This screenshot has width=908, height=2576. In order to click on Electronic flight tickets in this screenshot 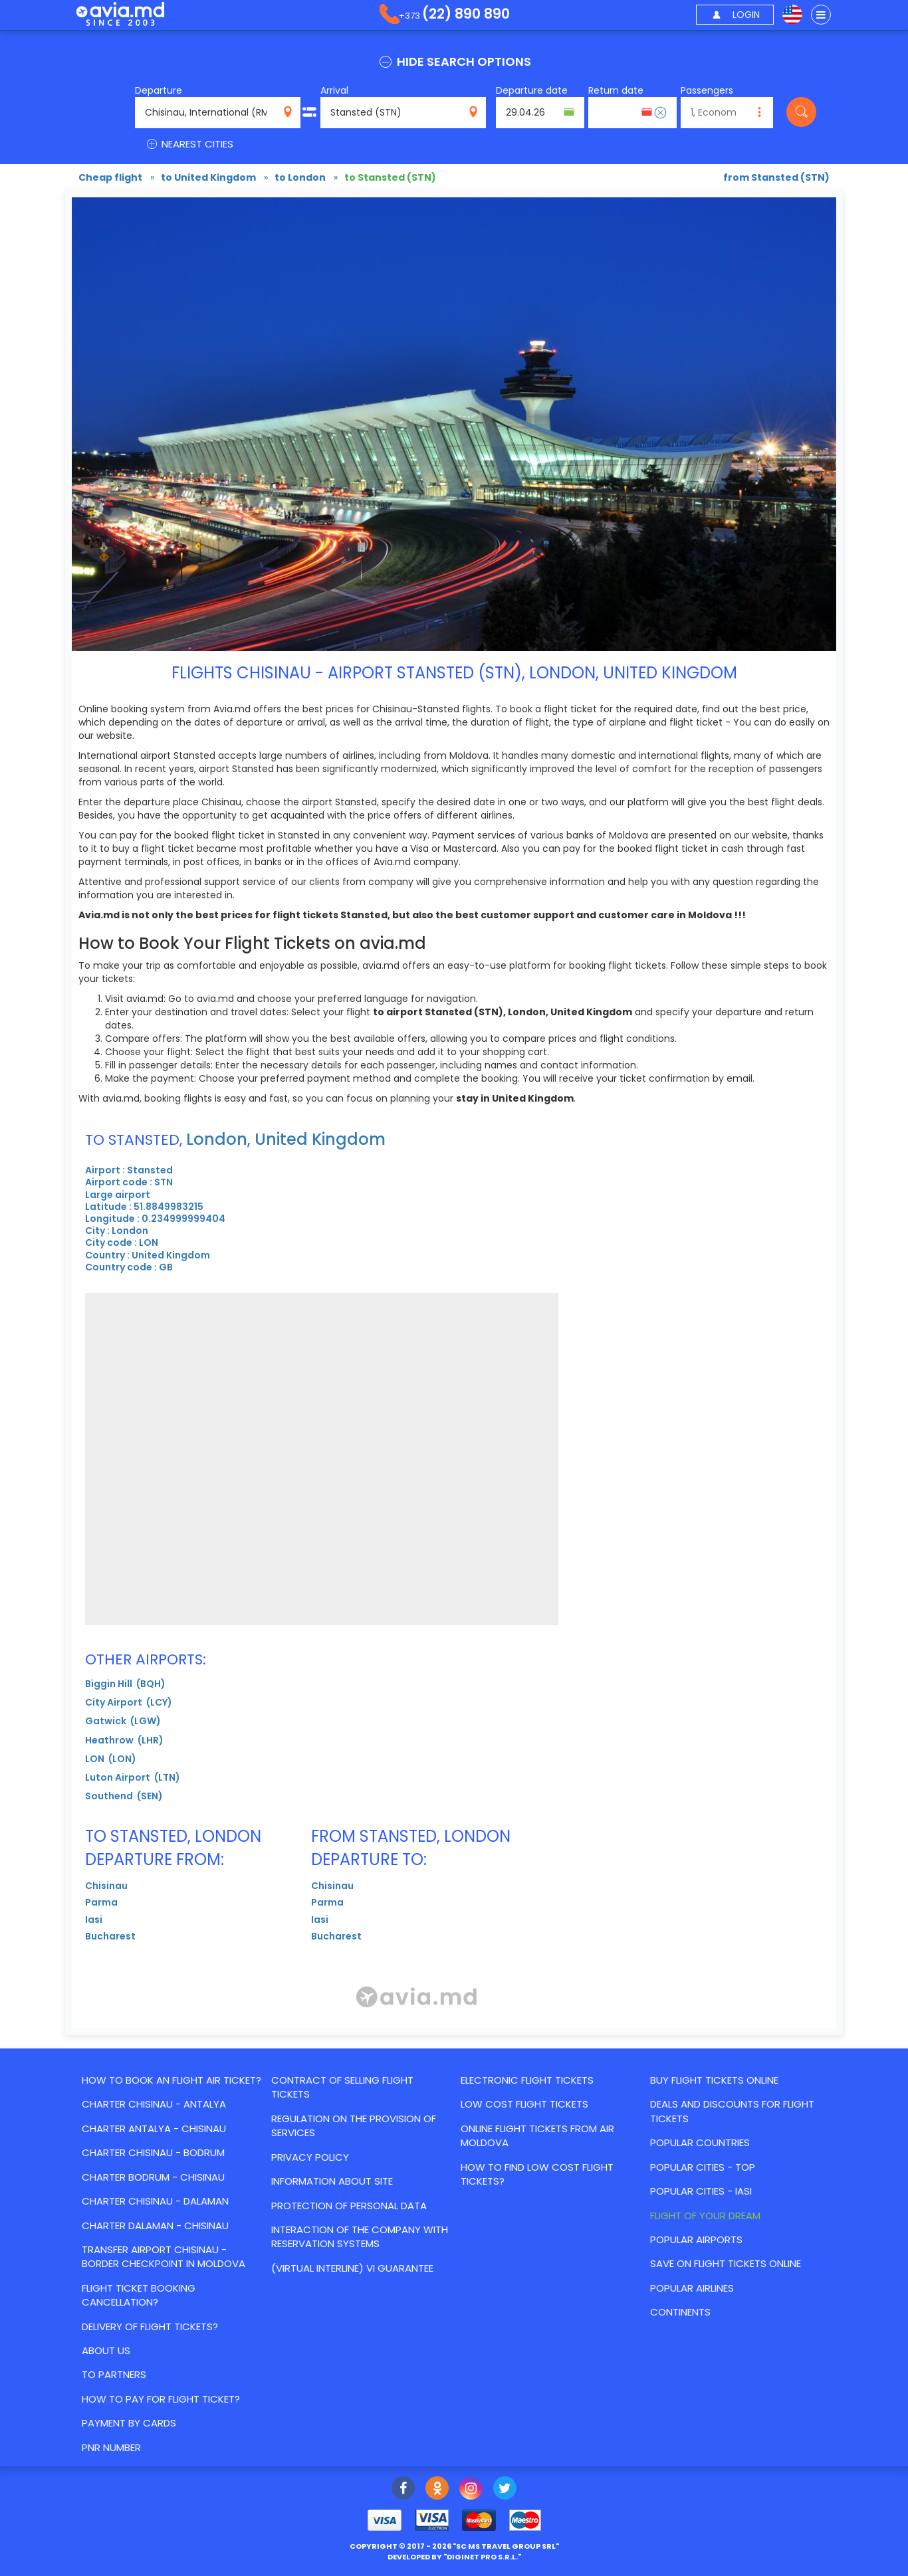, I will do `click(527, 2080)`.